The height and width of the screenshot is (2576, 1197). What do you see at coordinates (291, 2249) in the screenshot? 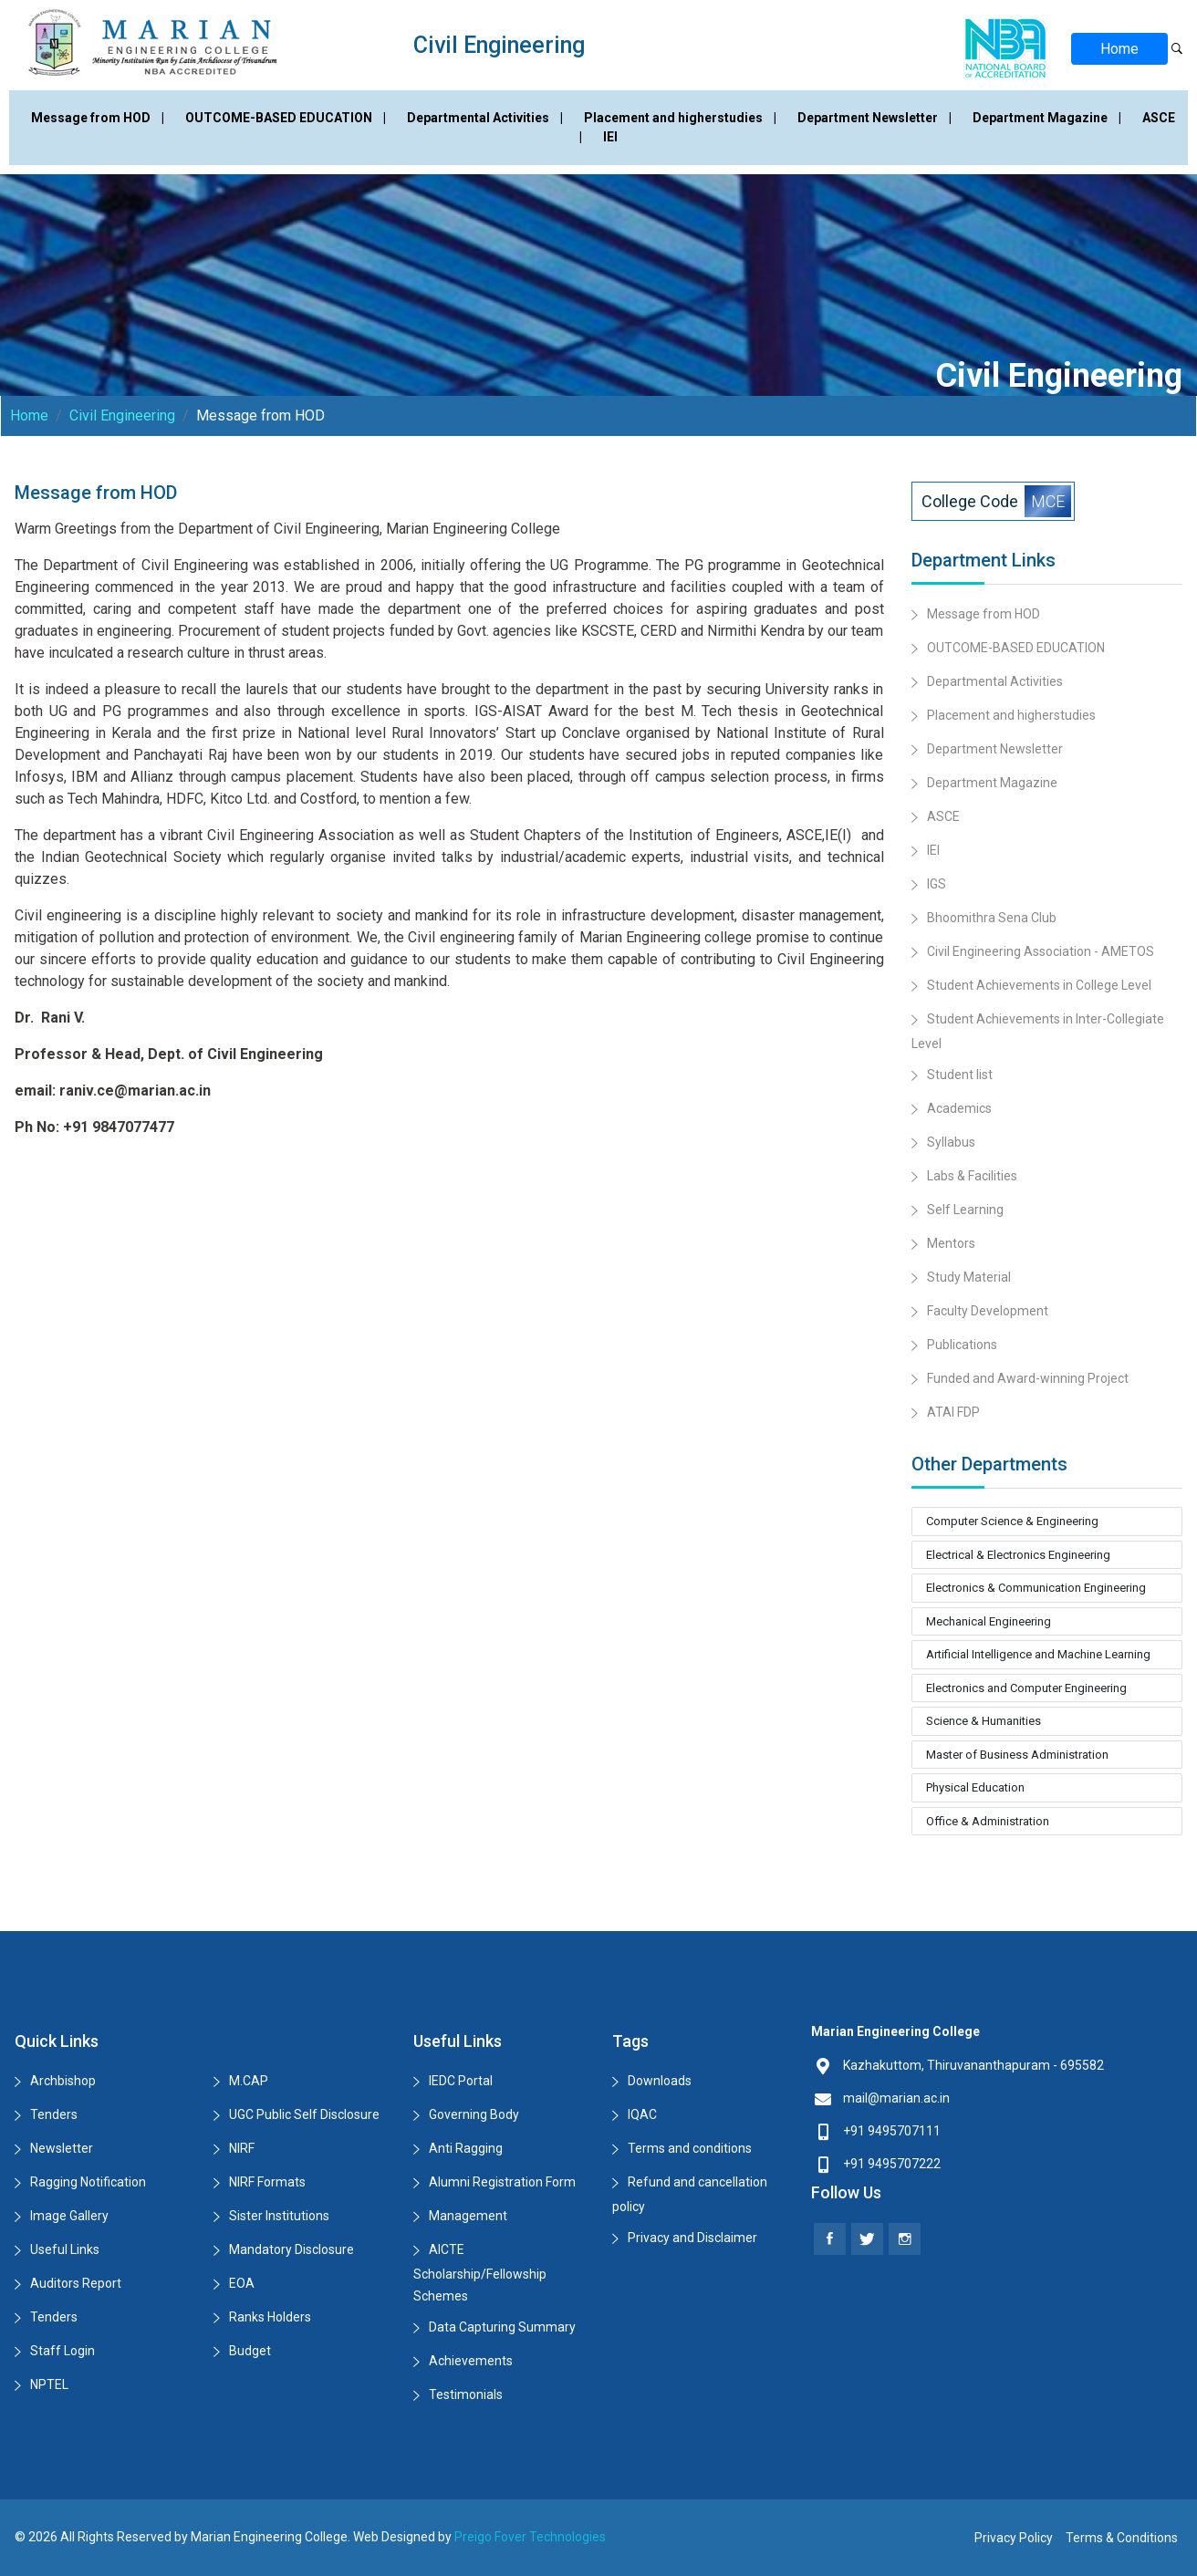
I see `Mandatory Disclosure` at bounding box center [291, 2249].